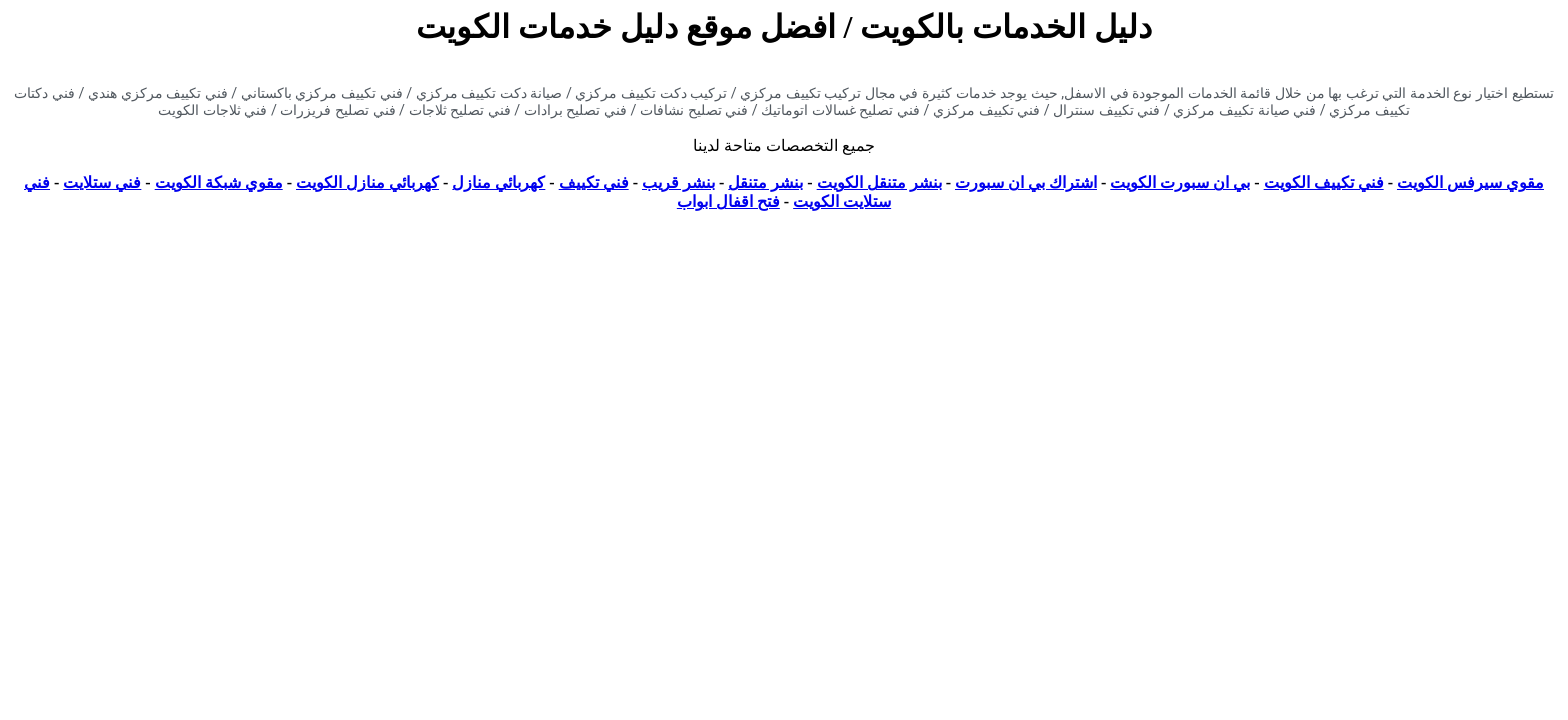 This screenshot has width=1568, height=720. What do you see at coordinates (219, 182) in the screenshot?
I see `مقوي شبكة الكويت` at bounding box center [219, 182].